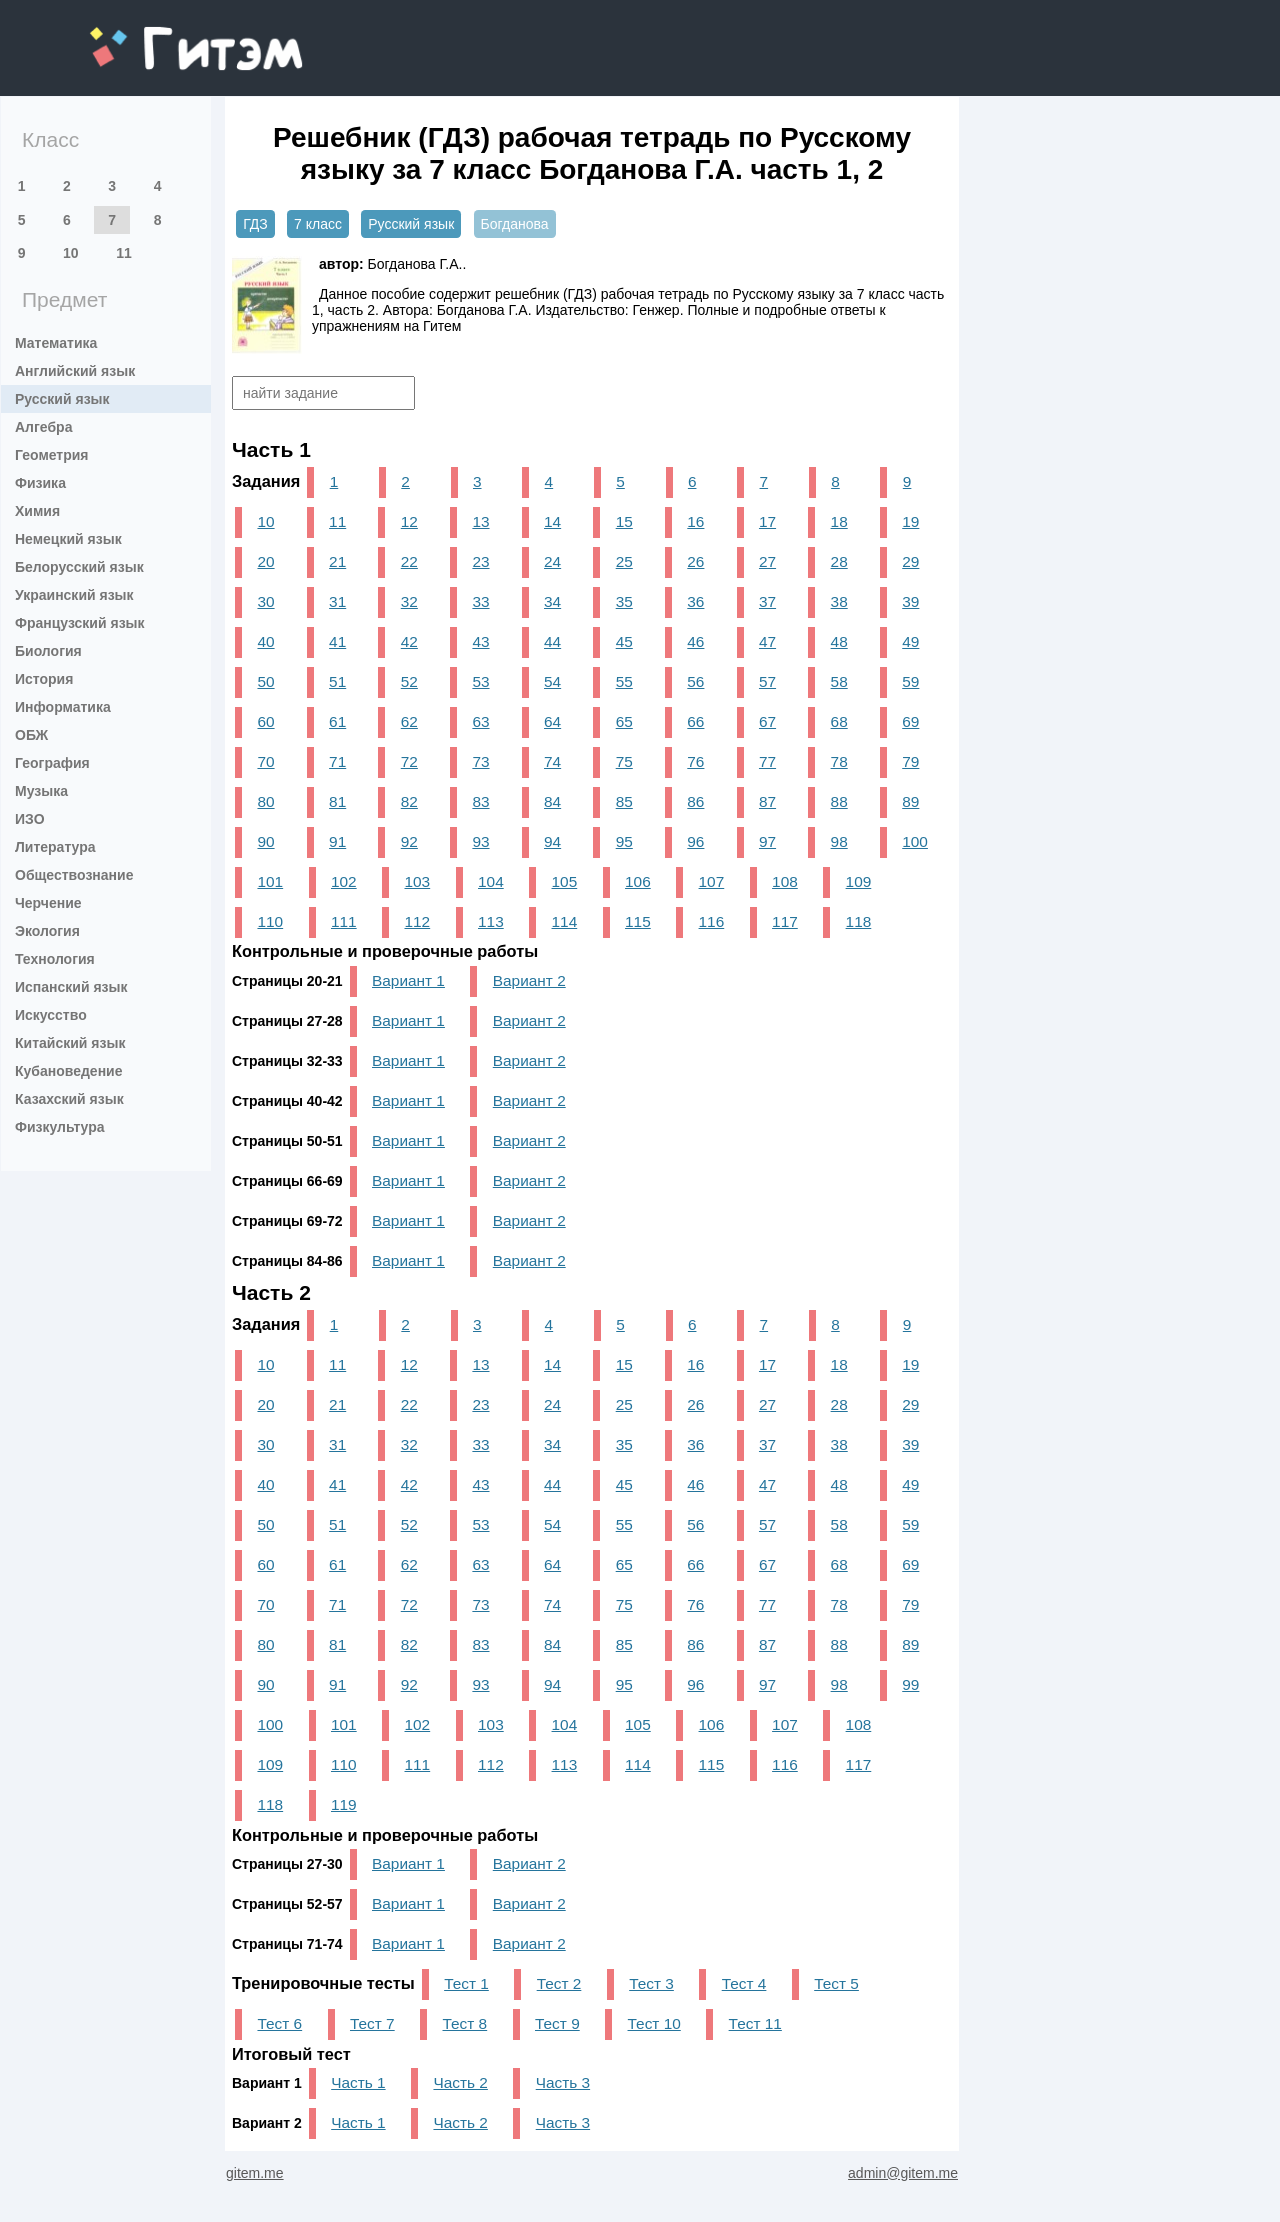  What do you see at coordinates (409, 761) in the screenshot?
I see `72` at bounding box center [409, 761].